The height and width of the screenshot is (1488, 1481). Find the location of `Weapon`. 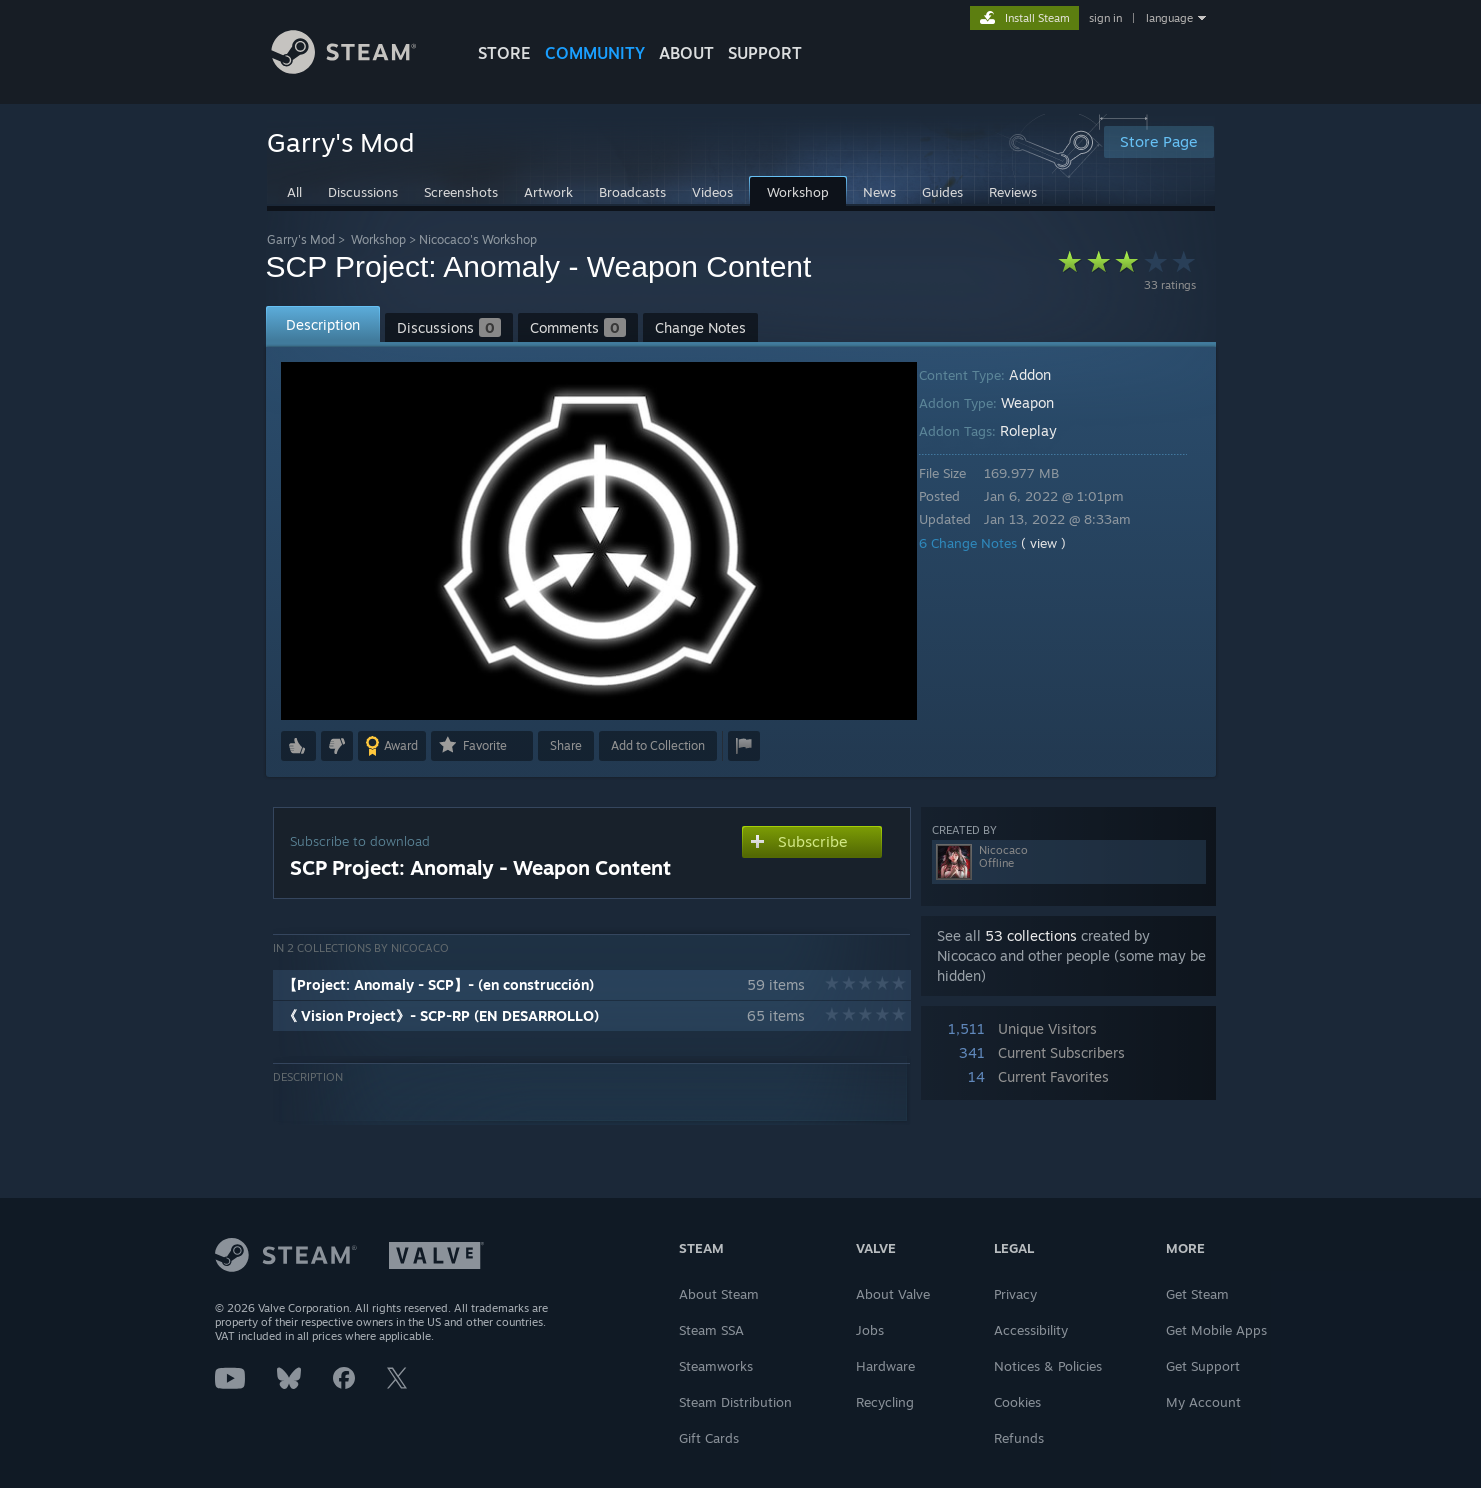

Weapon is located at coordinates (1041, 402).